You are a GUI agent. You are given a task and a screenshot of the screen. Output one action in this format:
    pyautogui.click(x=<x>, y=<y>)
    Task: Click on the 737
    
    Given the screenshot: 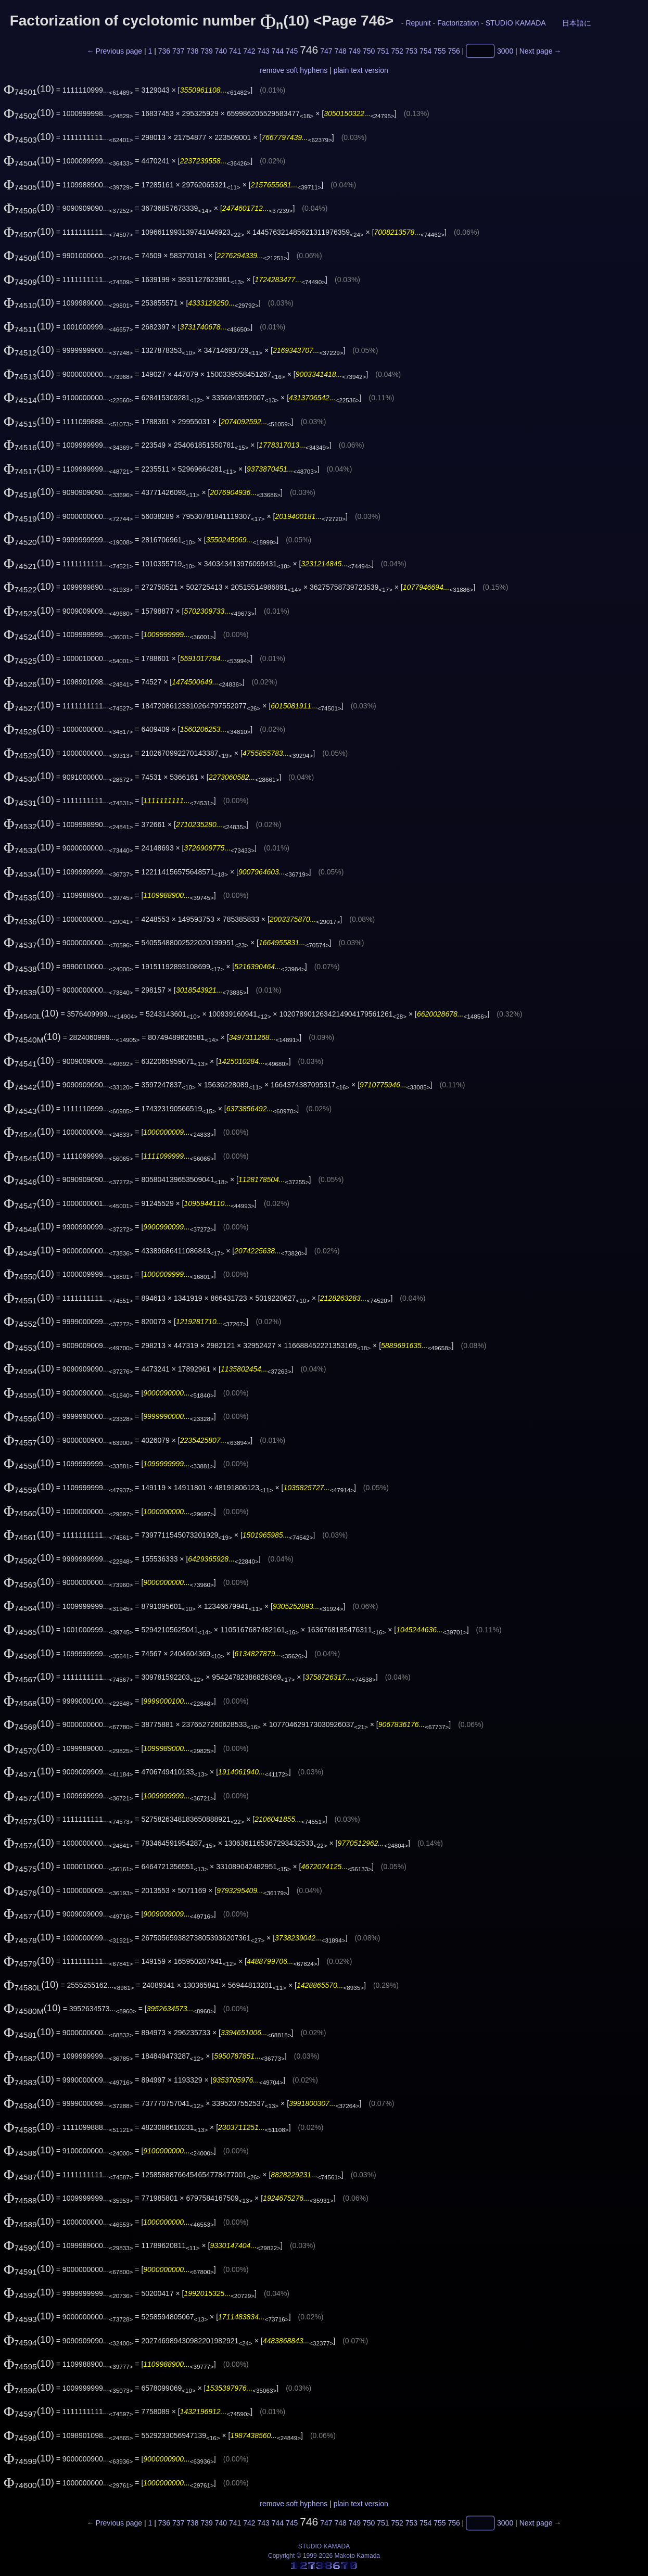 What is the action you would take?
    pyautogui.click(x=178, y=51)
    